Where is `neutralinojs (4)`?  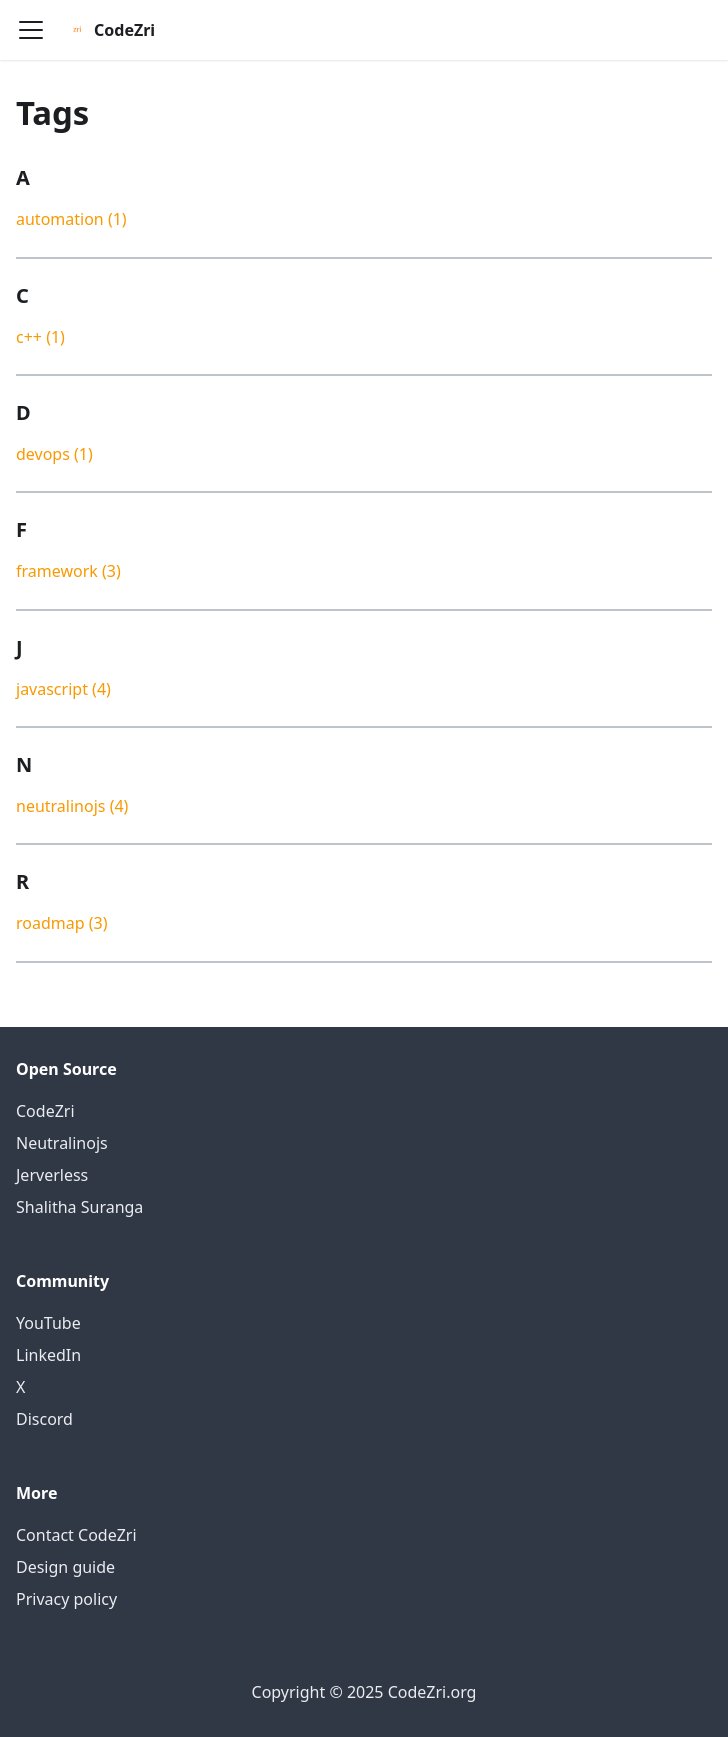 neutralinojs (4) is located at coordinates (72, 806).